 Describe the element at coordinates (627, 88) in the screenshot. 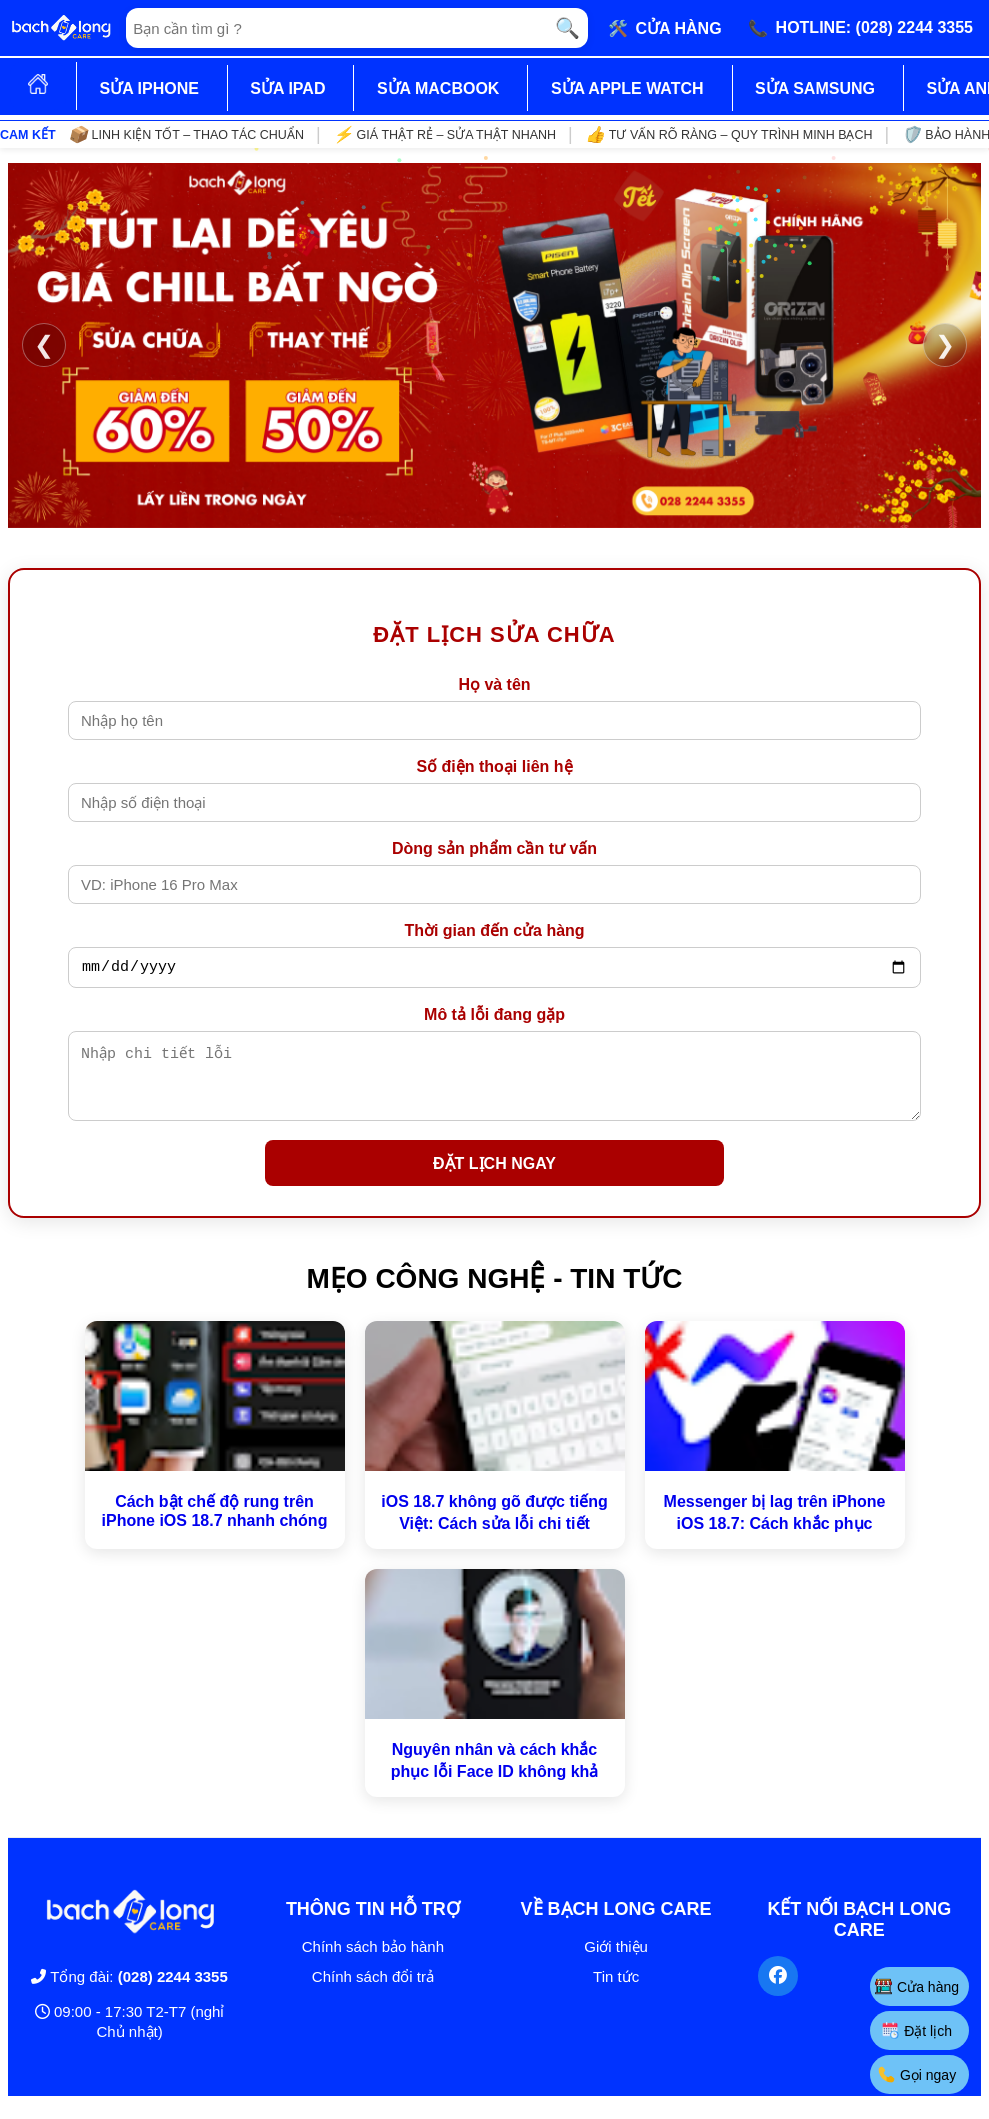

I see `SỬA APPLE WATCH` at that location.